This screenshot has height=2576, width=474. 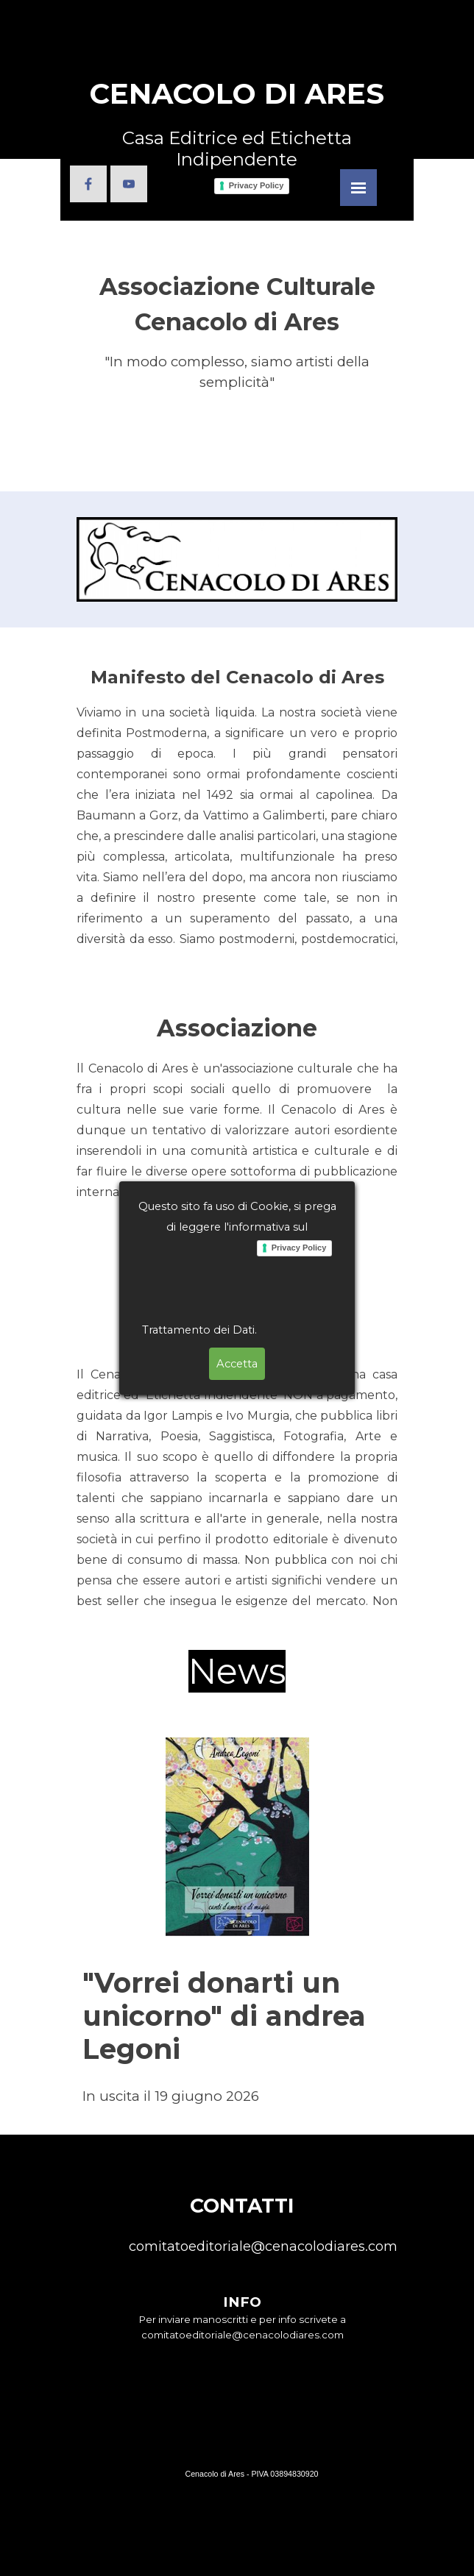 I want to click on CENACOLO DI ARES, so click(x=237, y=94).